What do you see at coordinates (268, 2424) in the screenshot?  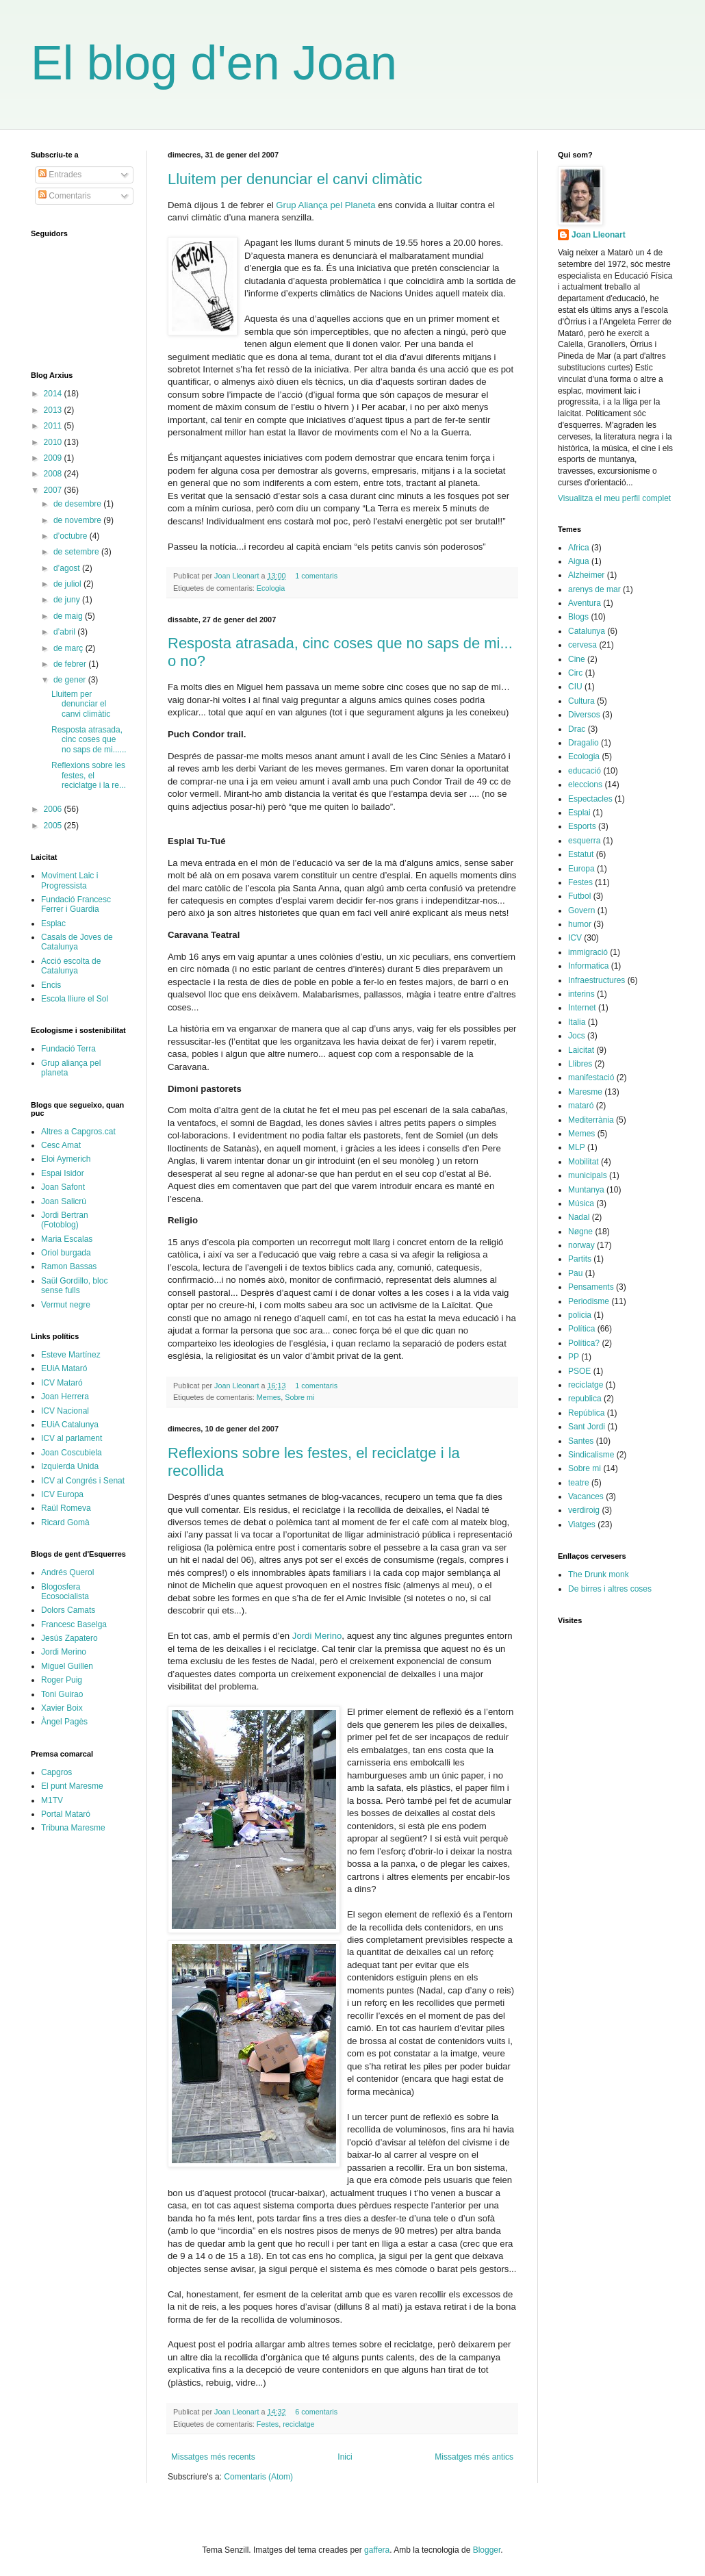 I see `Festes` at bounding box center [268, 2424].